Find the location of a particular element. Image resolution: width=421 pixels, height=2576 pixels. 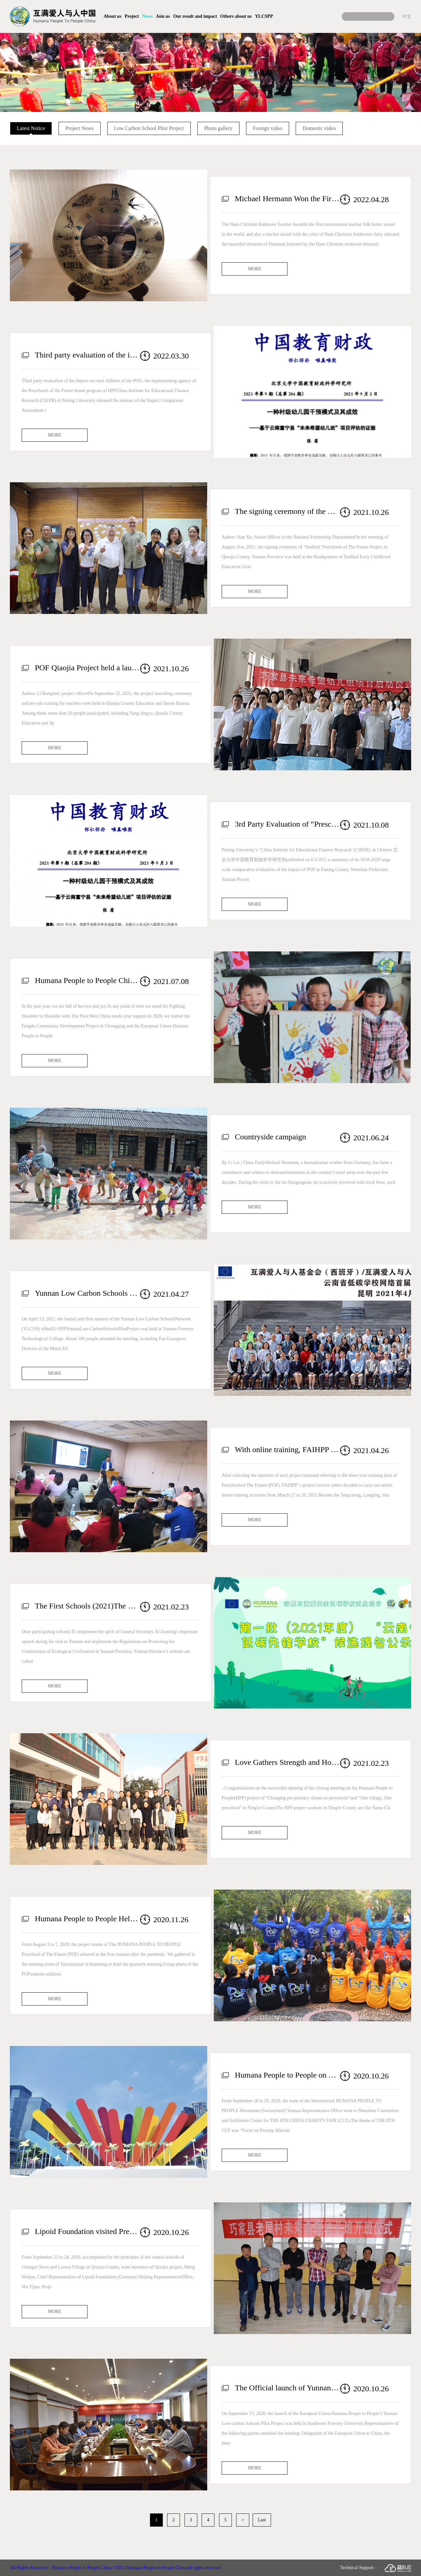

Michael Hermann Won the First Hans Christian Andersen Teacher Award is located at coordinates (287, 198).